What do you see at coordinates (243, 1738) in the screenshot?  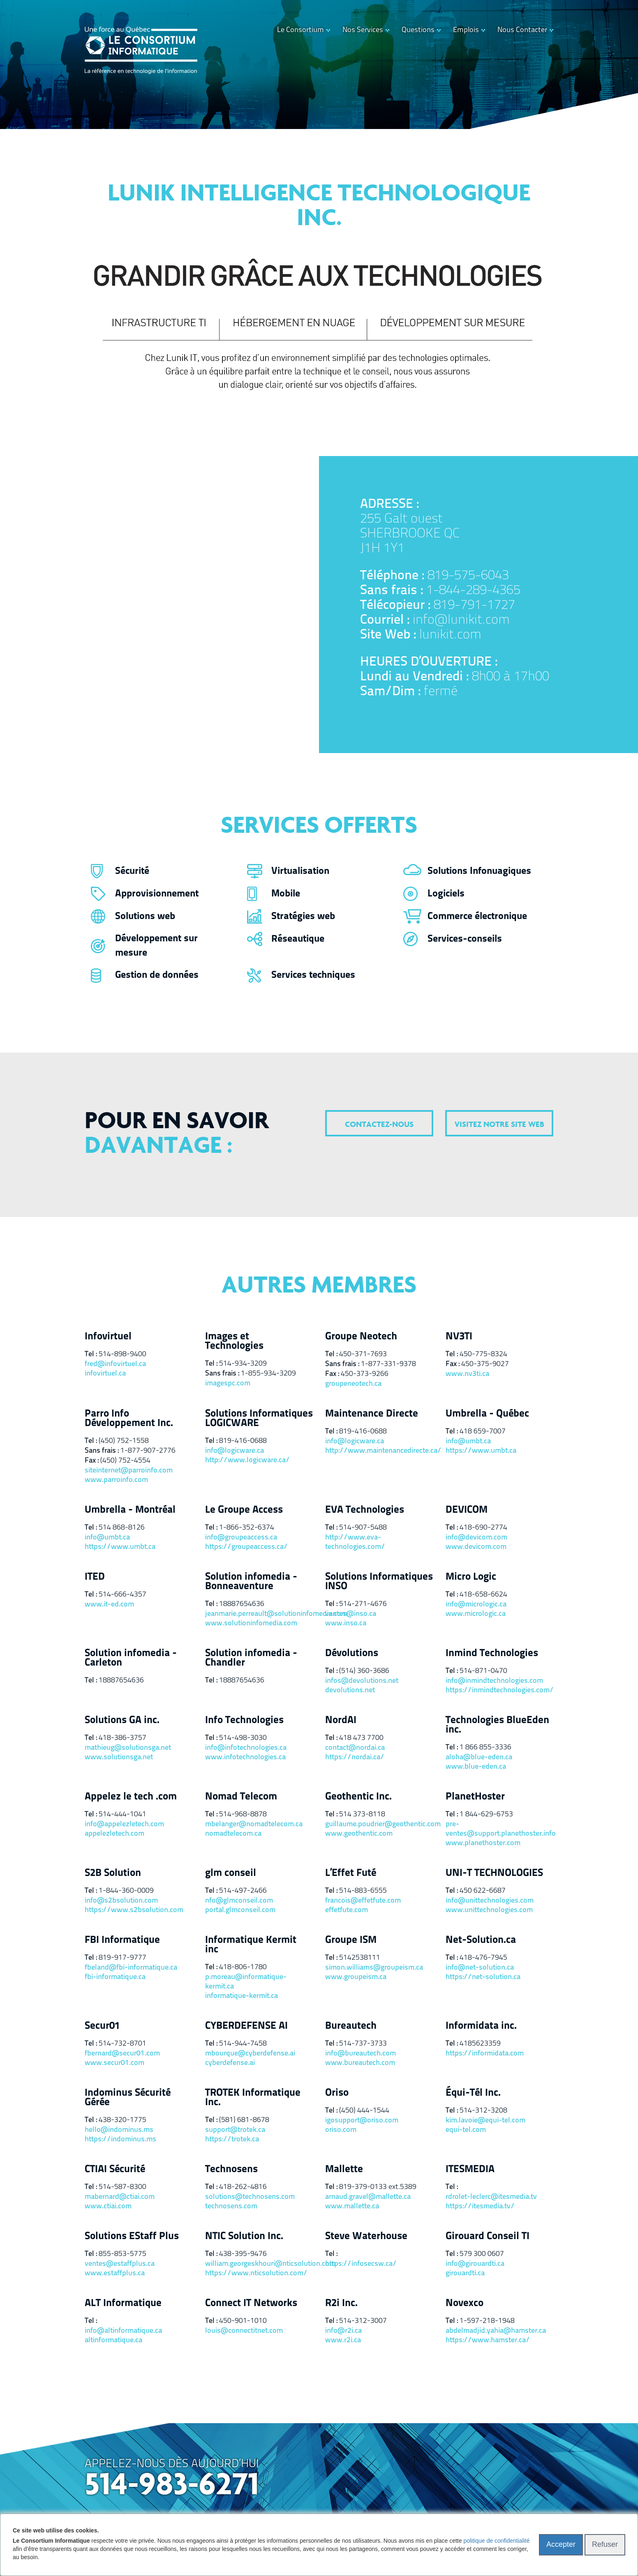 I see `514-498-3030` at bounding box center [243, 1738].